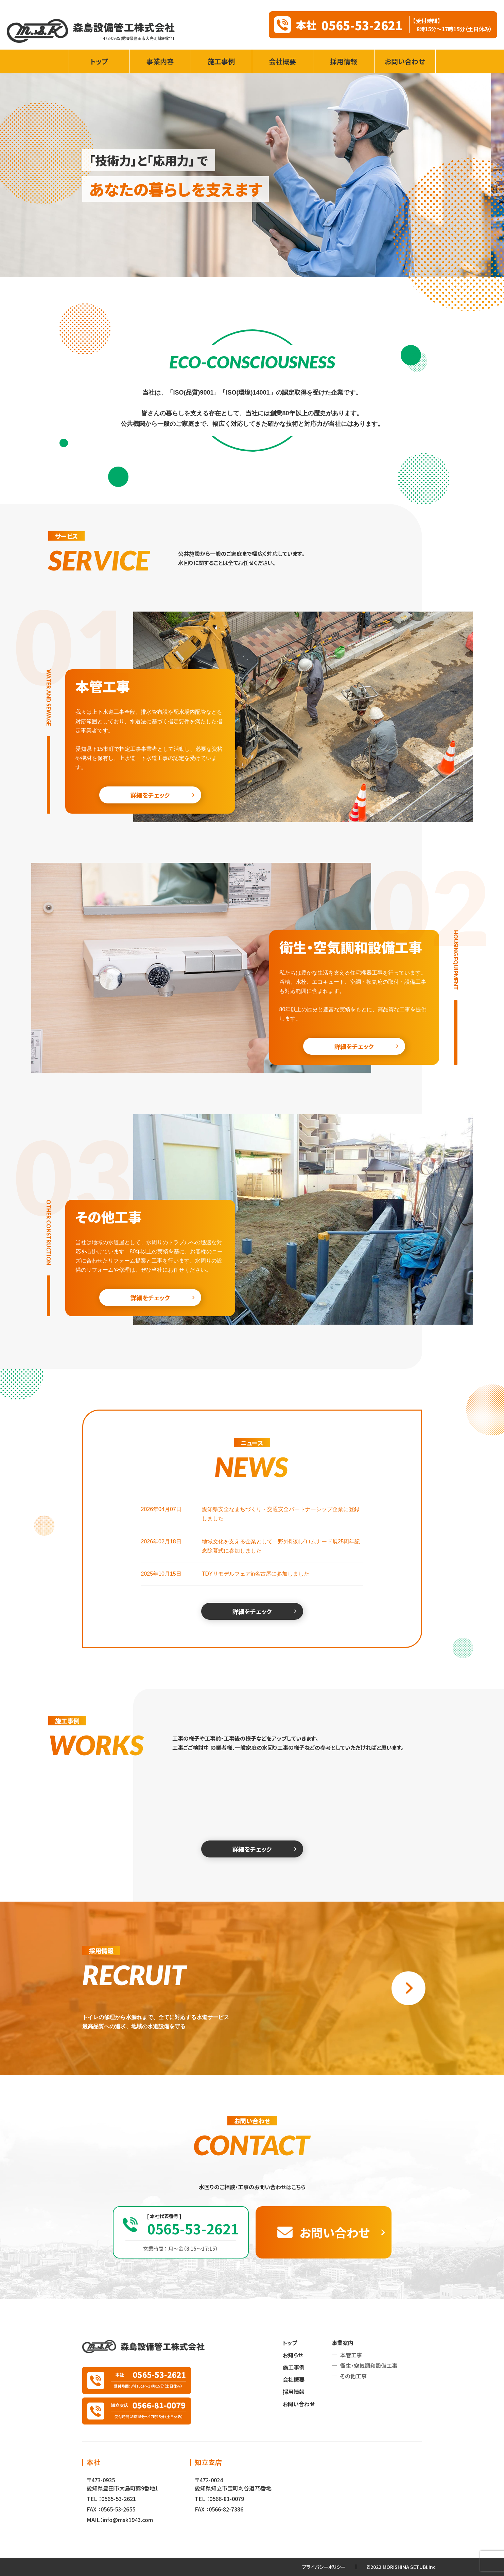  Describe the element at coordinates (282, 61) in the screenshot. I see `会社概要` at that location.